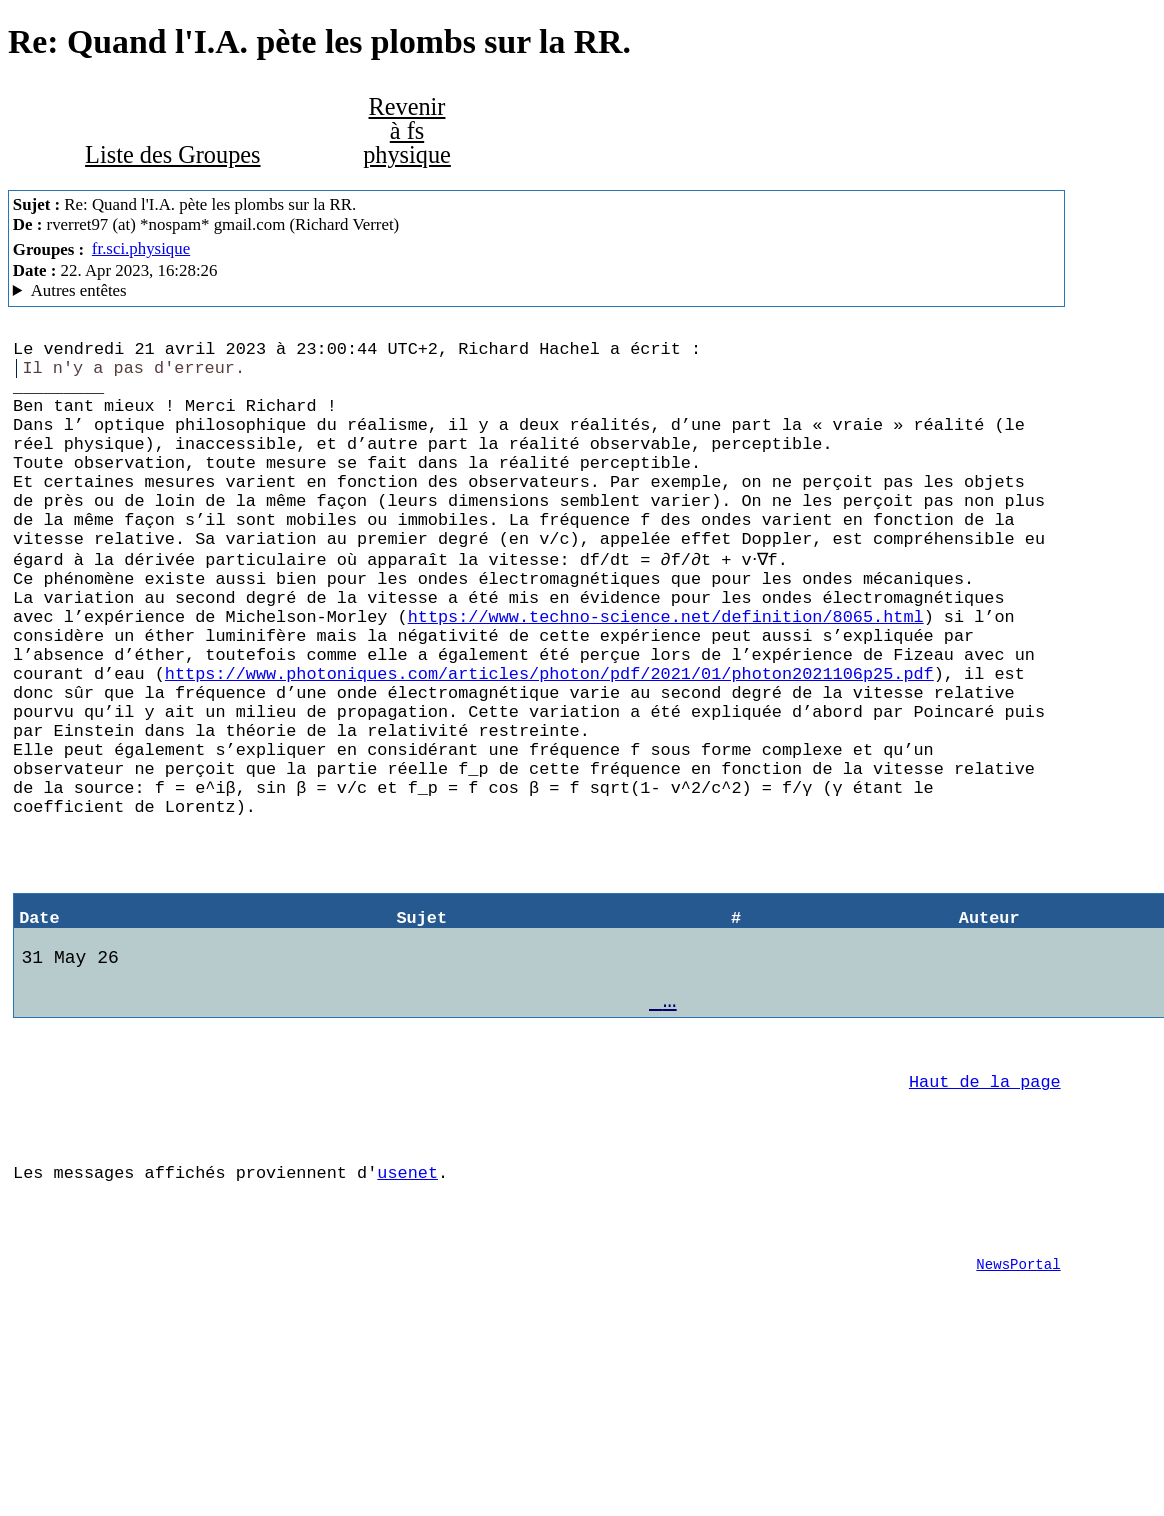 This screenshot has height=1516, width=1164. I want to click on Haut de la page, so click(985, 1216).